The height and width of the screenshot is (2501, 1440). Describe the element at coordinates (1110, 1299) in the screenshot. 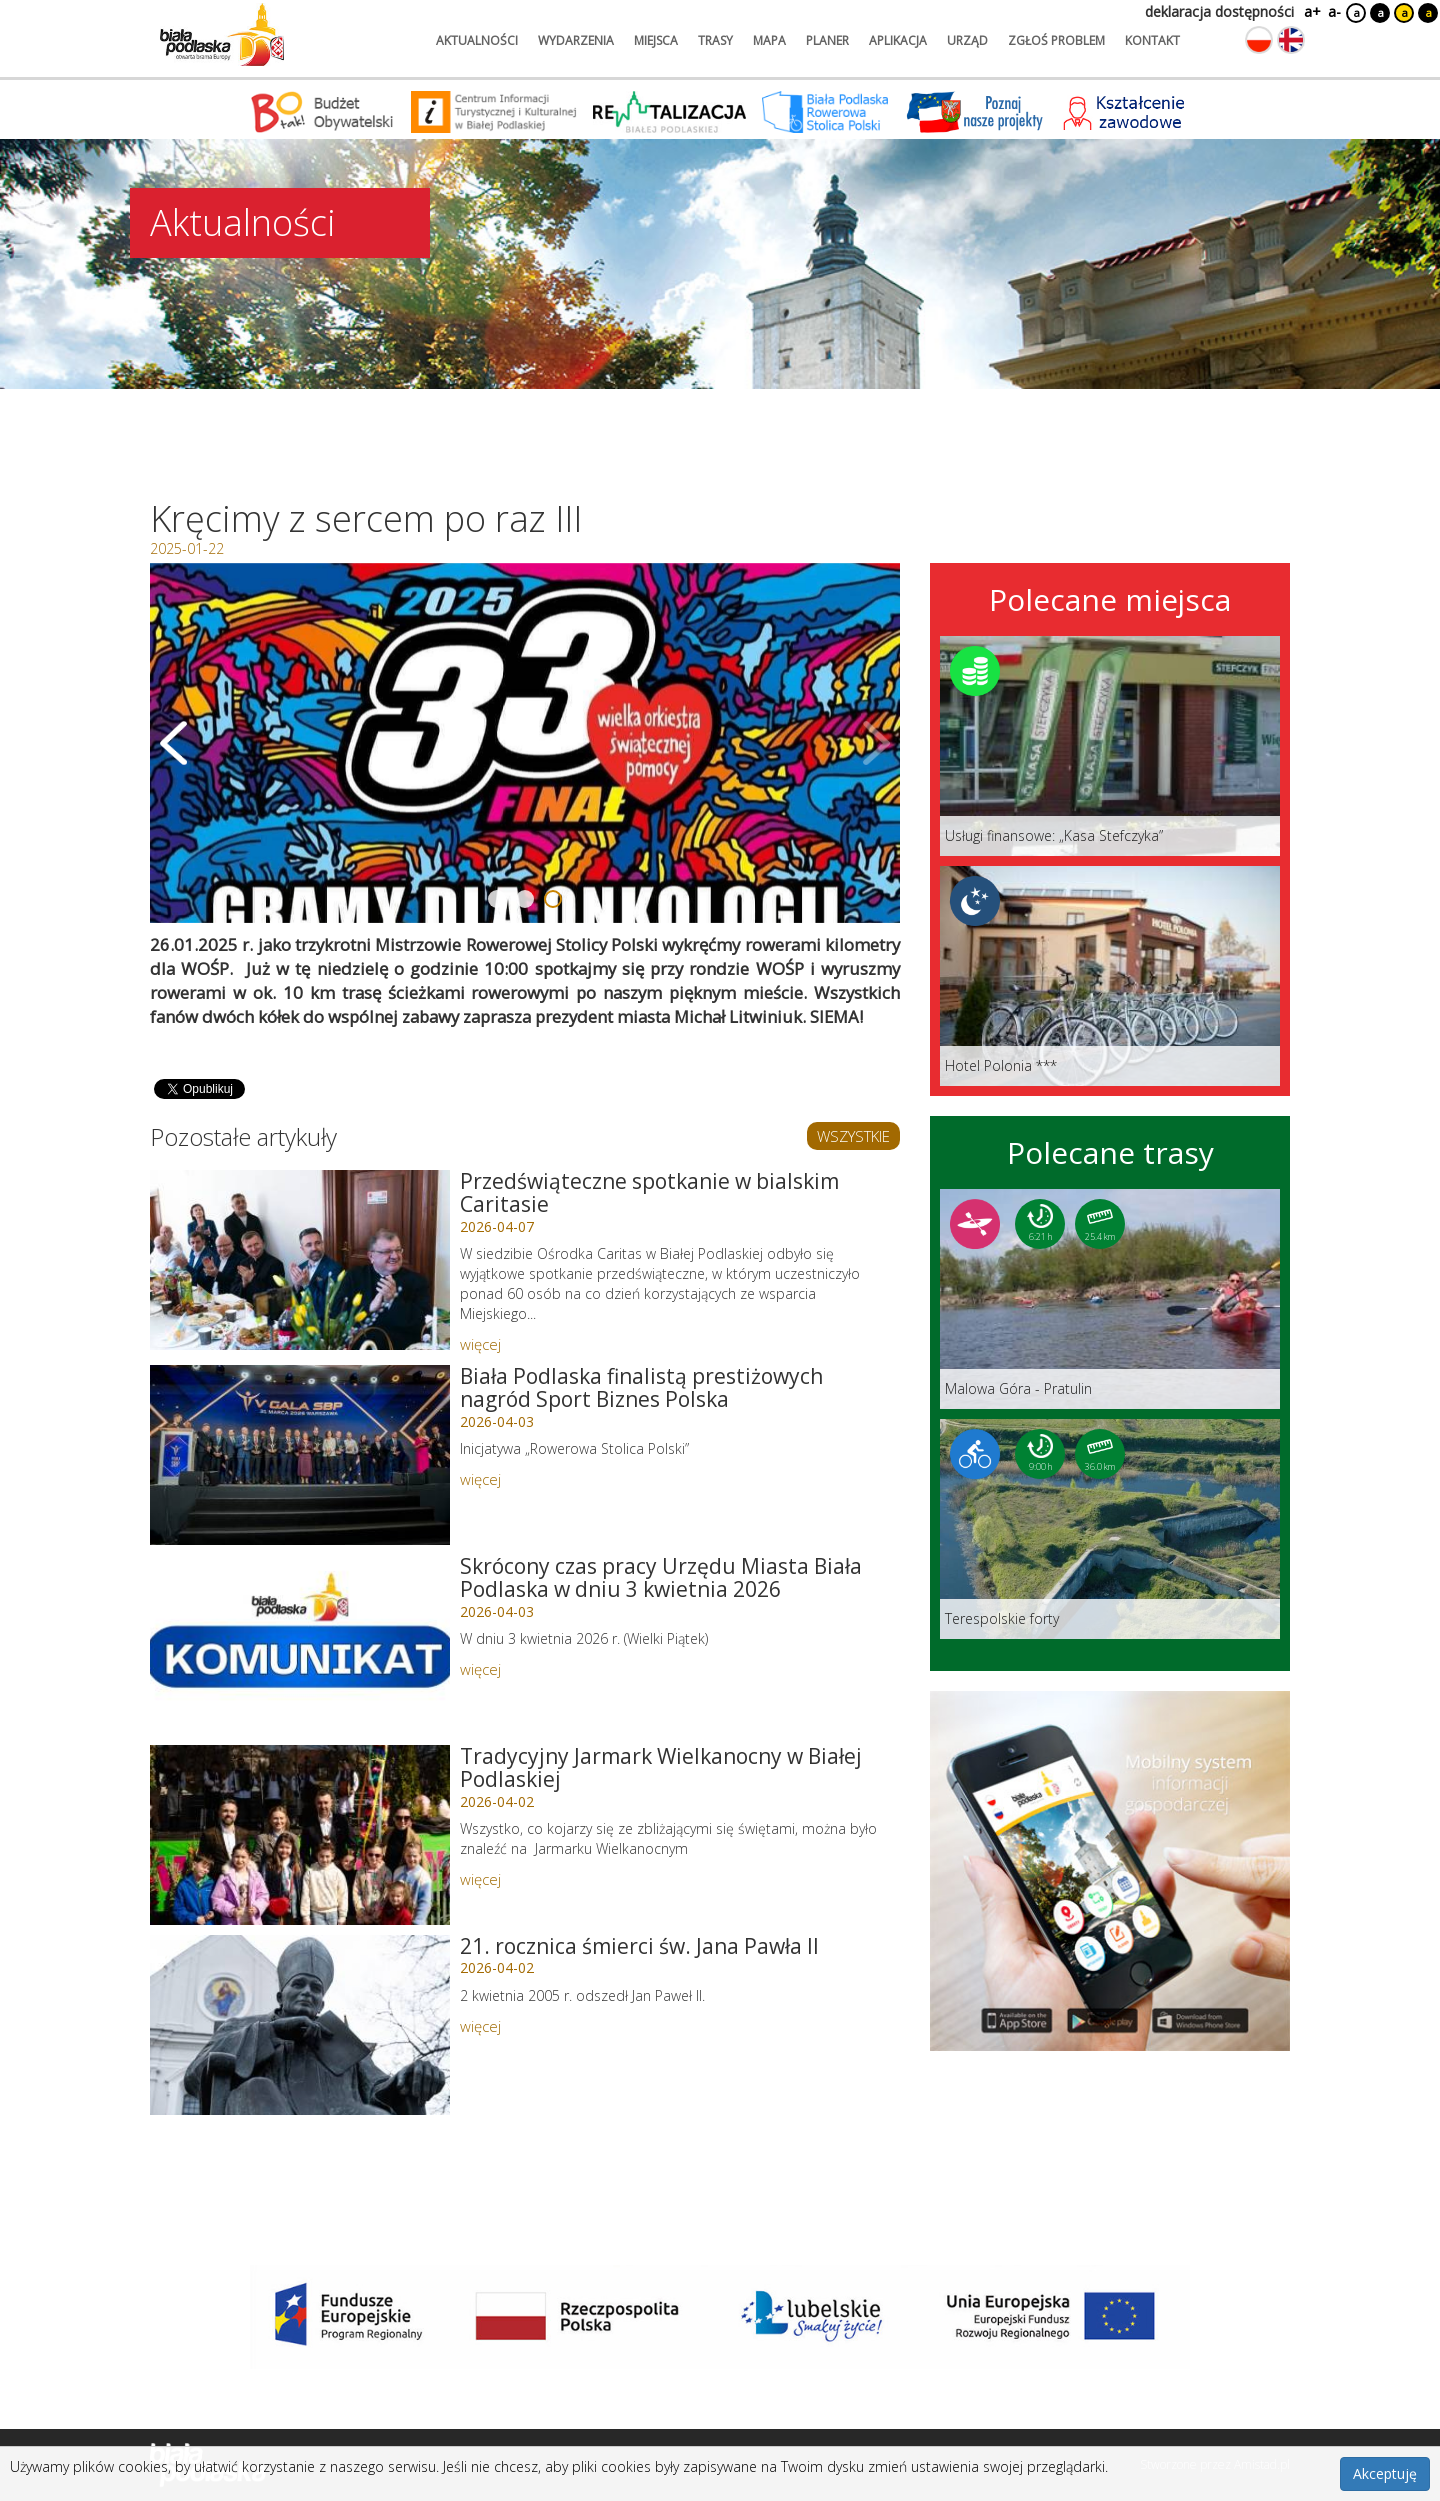

I see `[Link do trasy: Malowa Góra - Pratulin]` at that location.